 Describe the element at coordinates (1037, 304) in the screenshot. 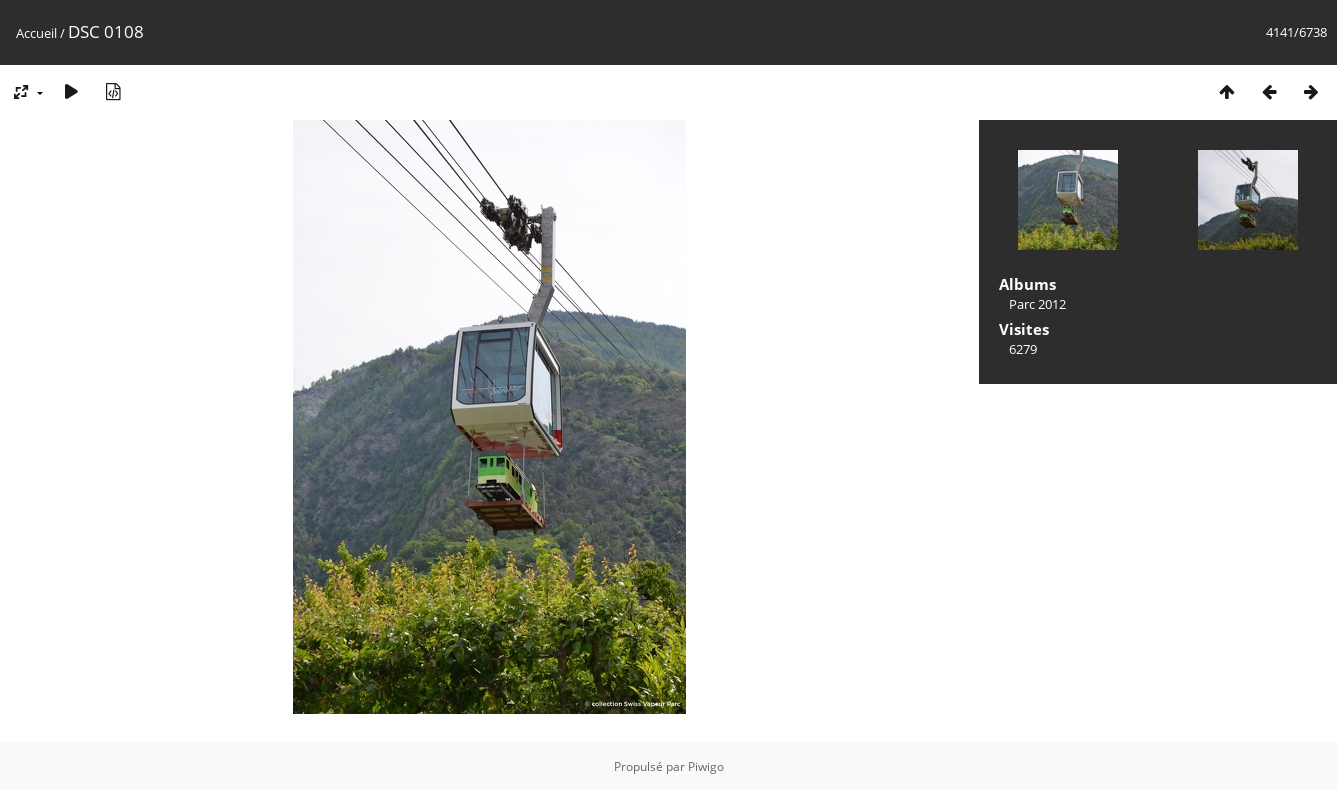

I see `Parc 2012` at that location.